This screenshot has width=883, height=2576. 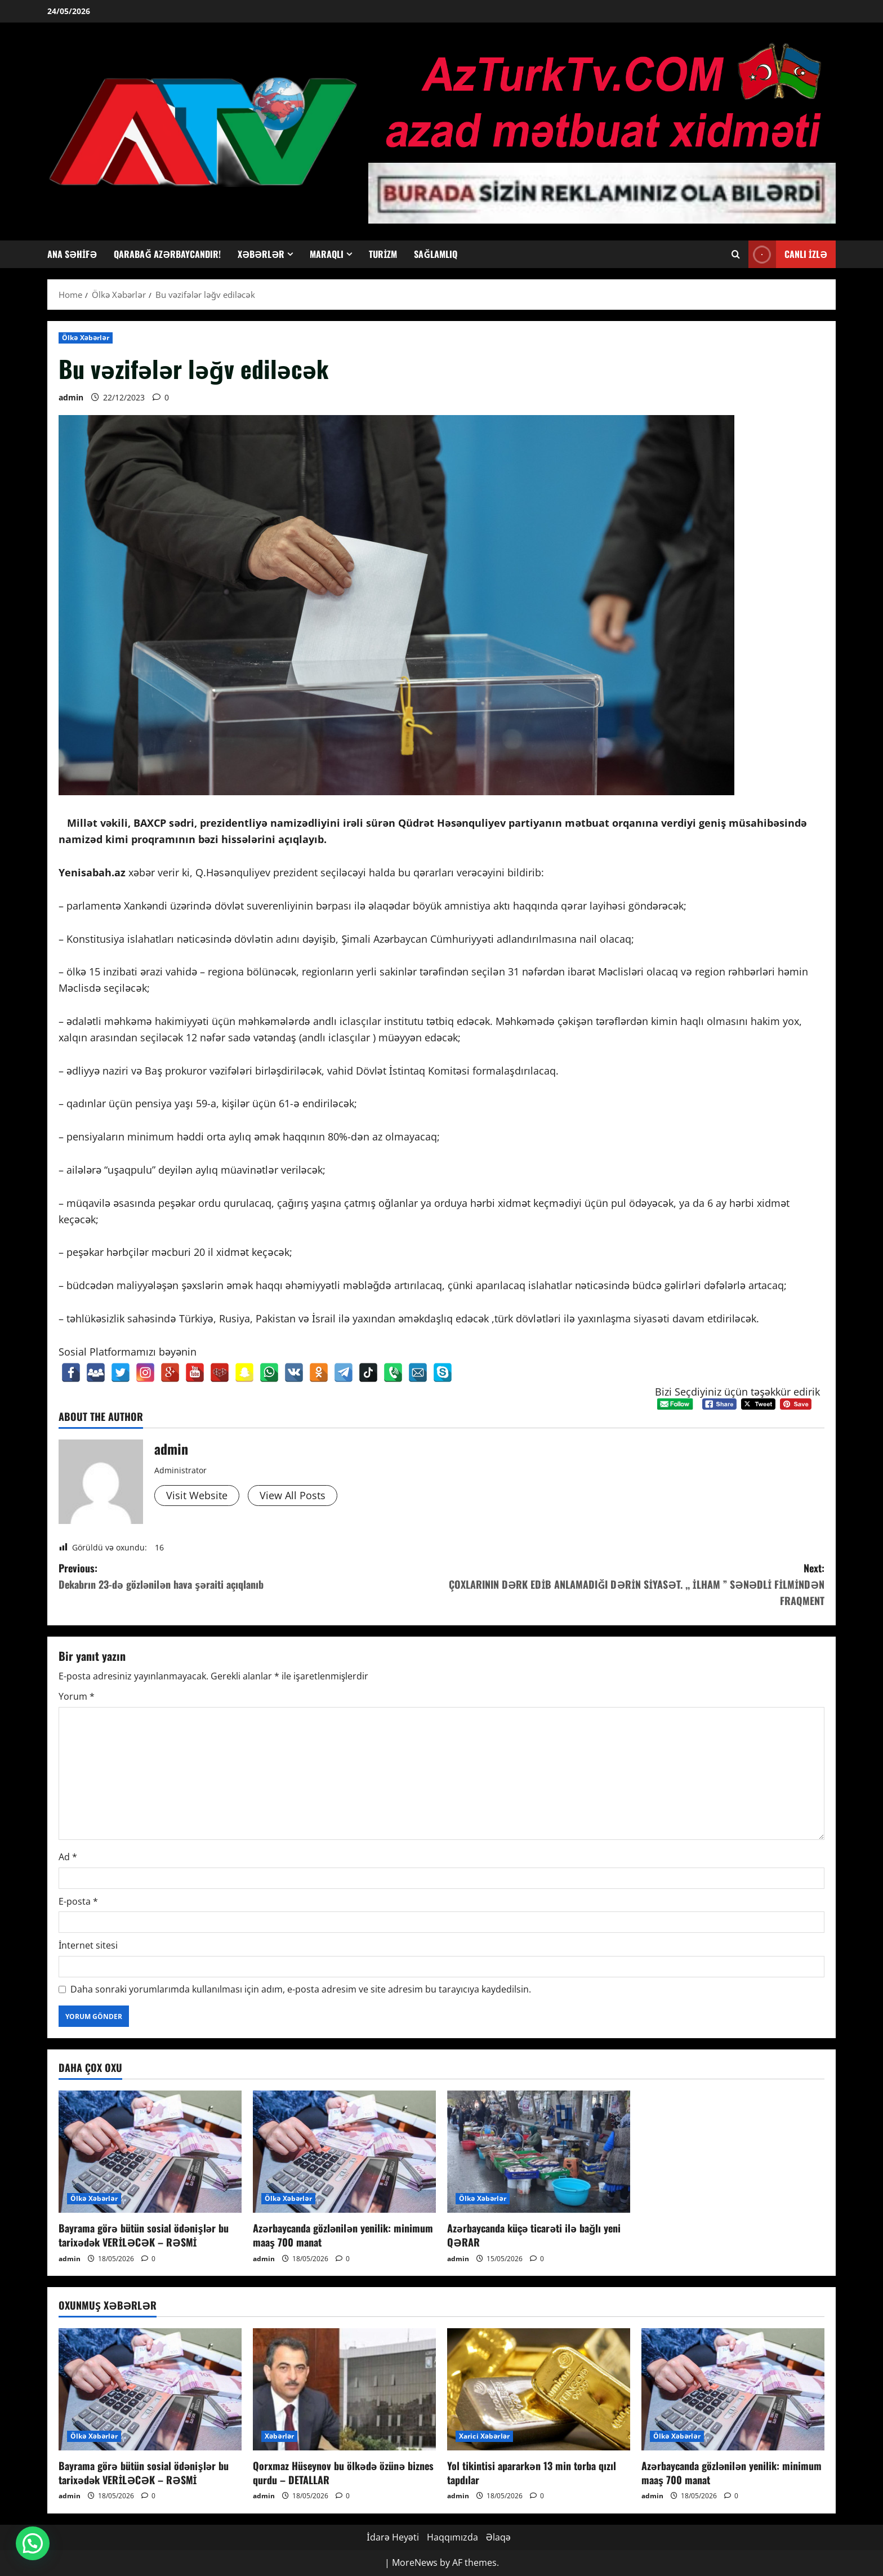 I want to click on Əlaqə, so click(x=498, y=2537).